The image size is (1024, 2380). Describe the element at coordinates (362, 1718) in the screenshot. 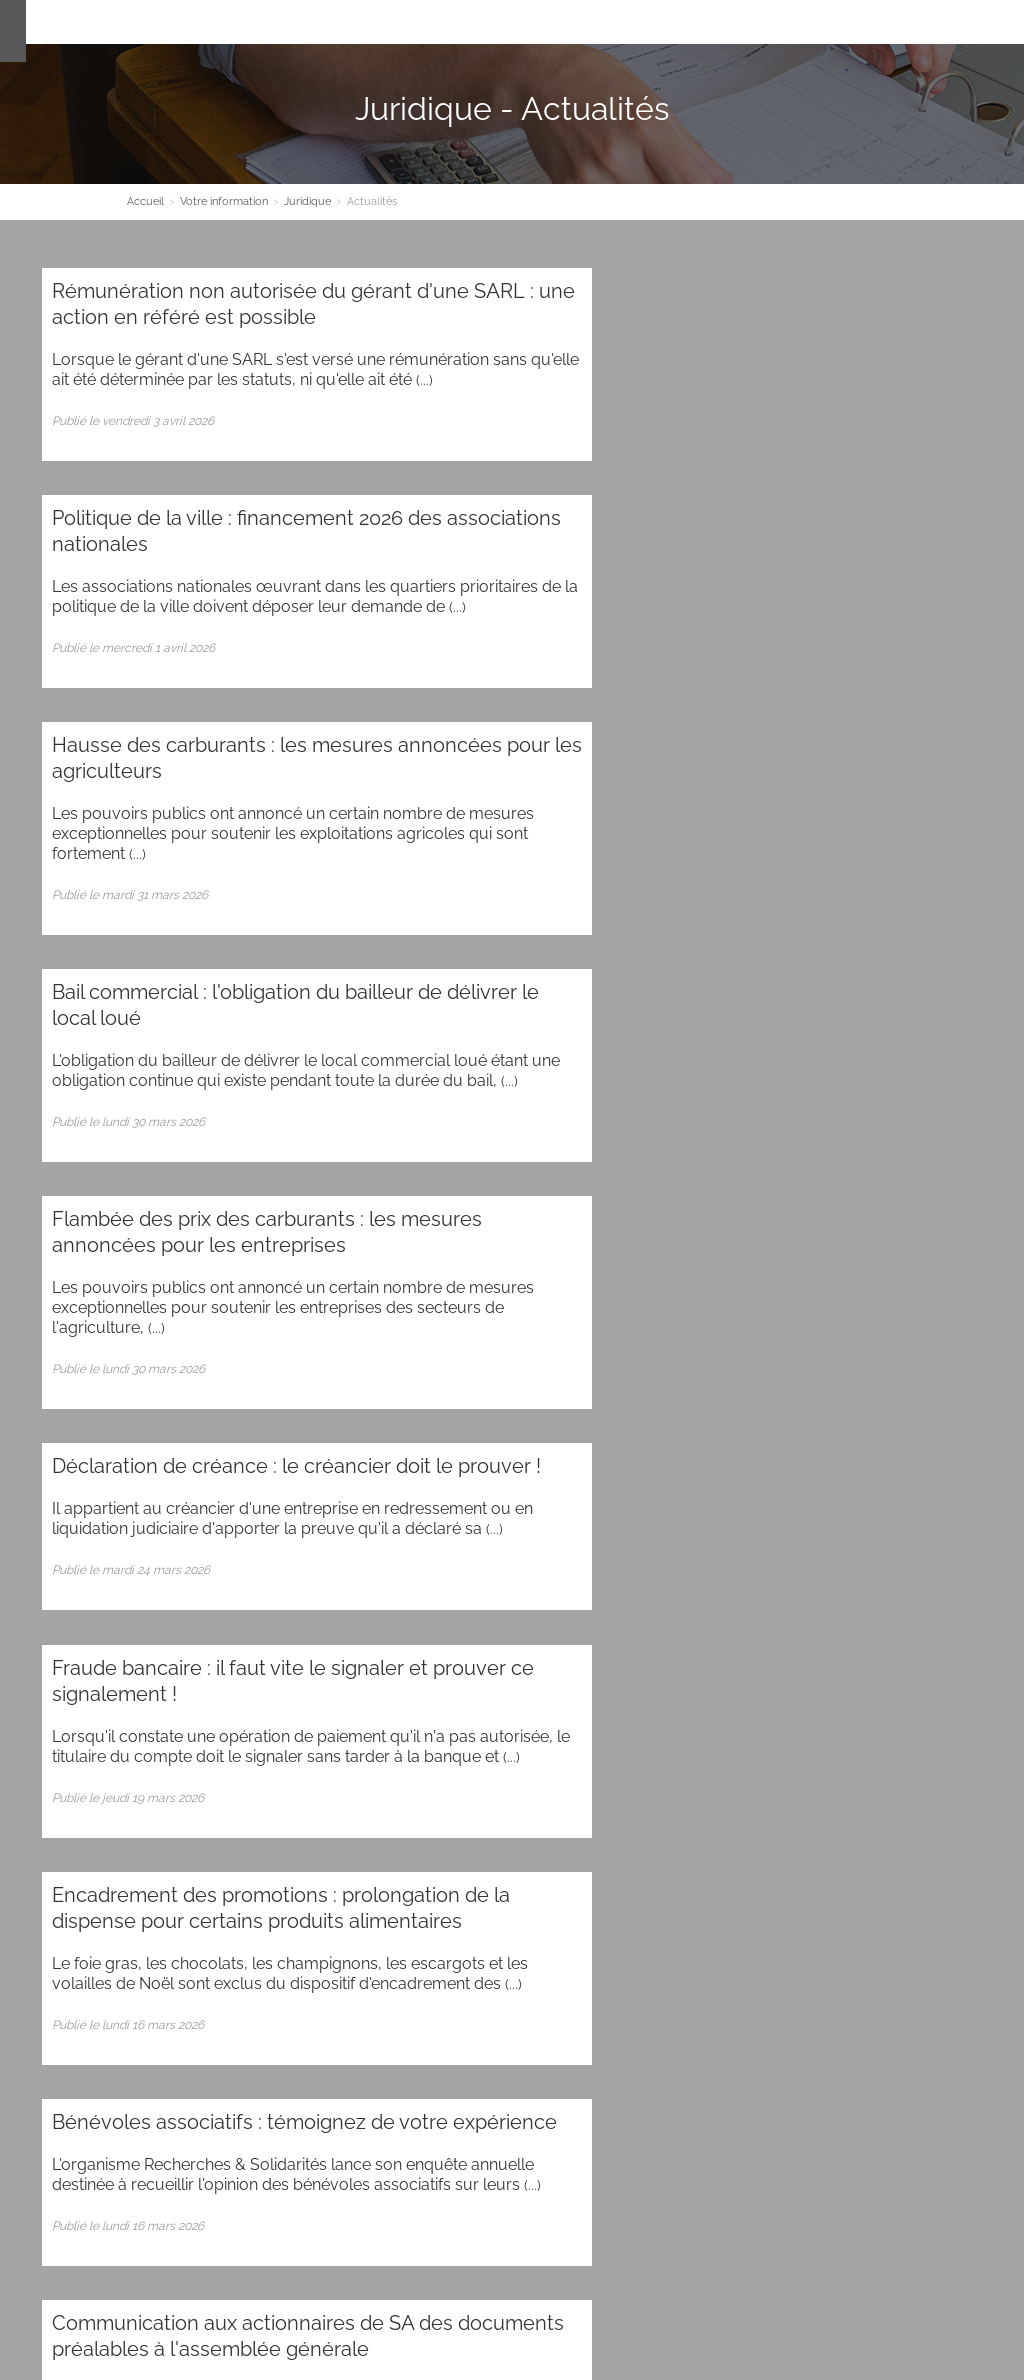

I see `124` at that location.